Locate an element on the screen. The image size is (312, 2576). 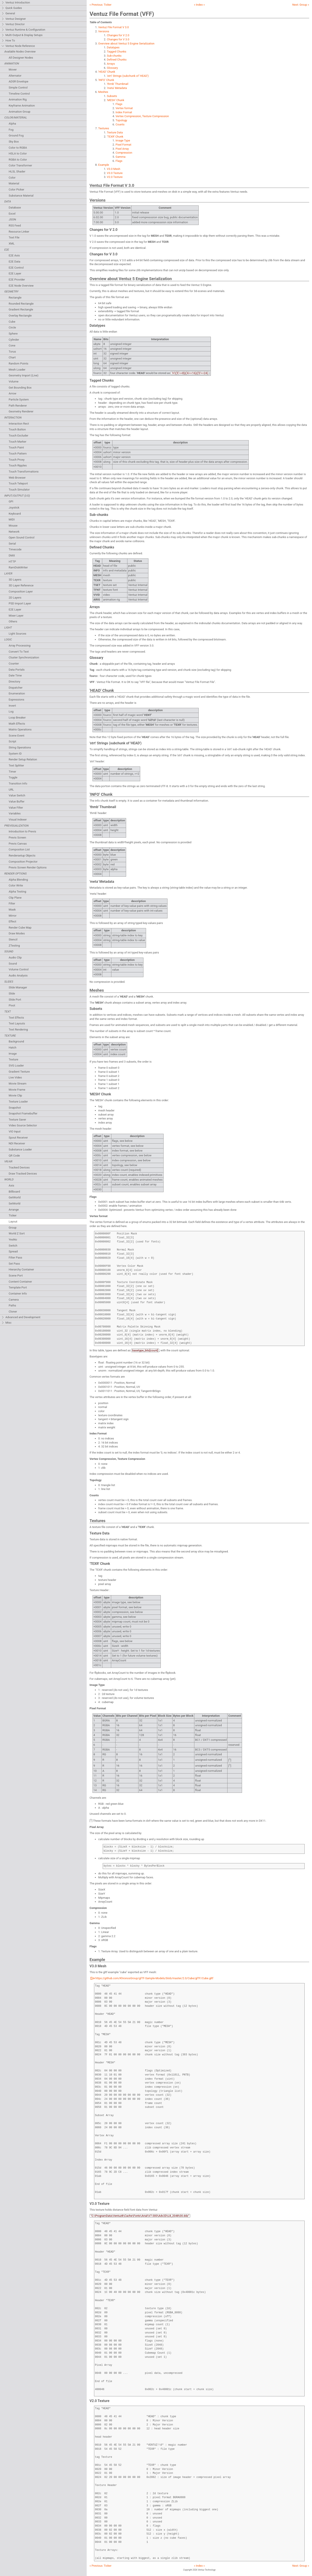
Background is located at coordinates (16, 1041).